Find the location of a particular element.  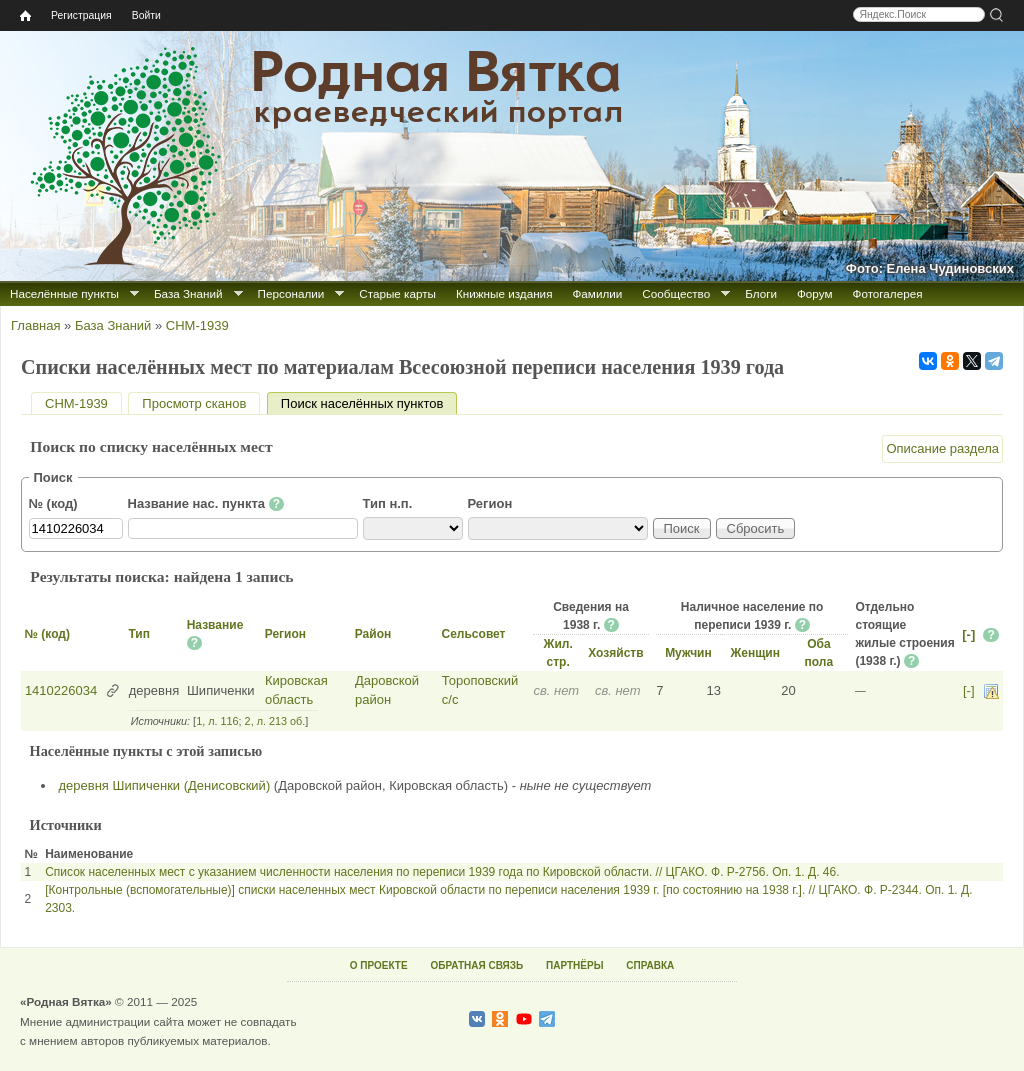

Просмотр сканов is located at coordinates (194, 403).